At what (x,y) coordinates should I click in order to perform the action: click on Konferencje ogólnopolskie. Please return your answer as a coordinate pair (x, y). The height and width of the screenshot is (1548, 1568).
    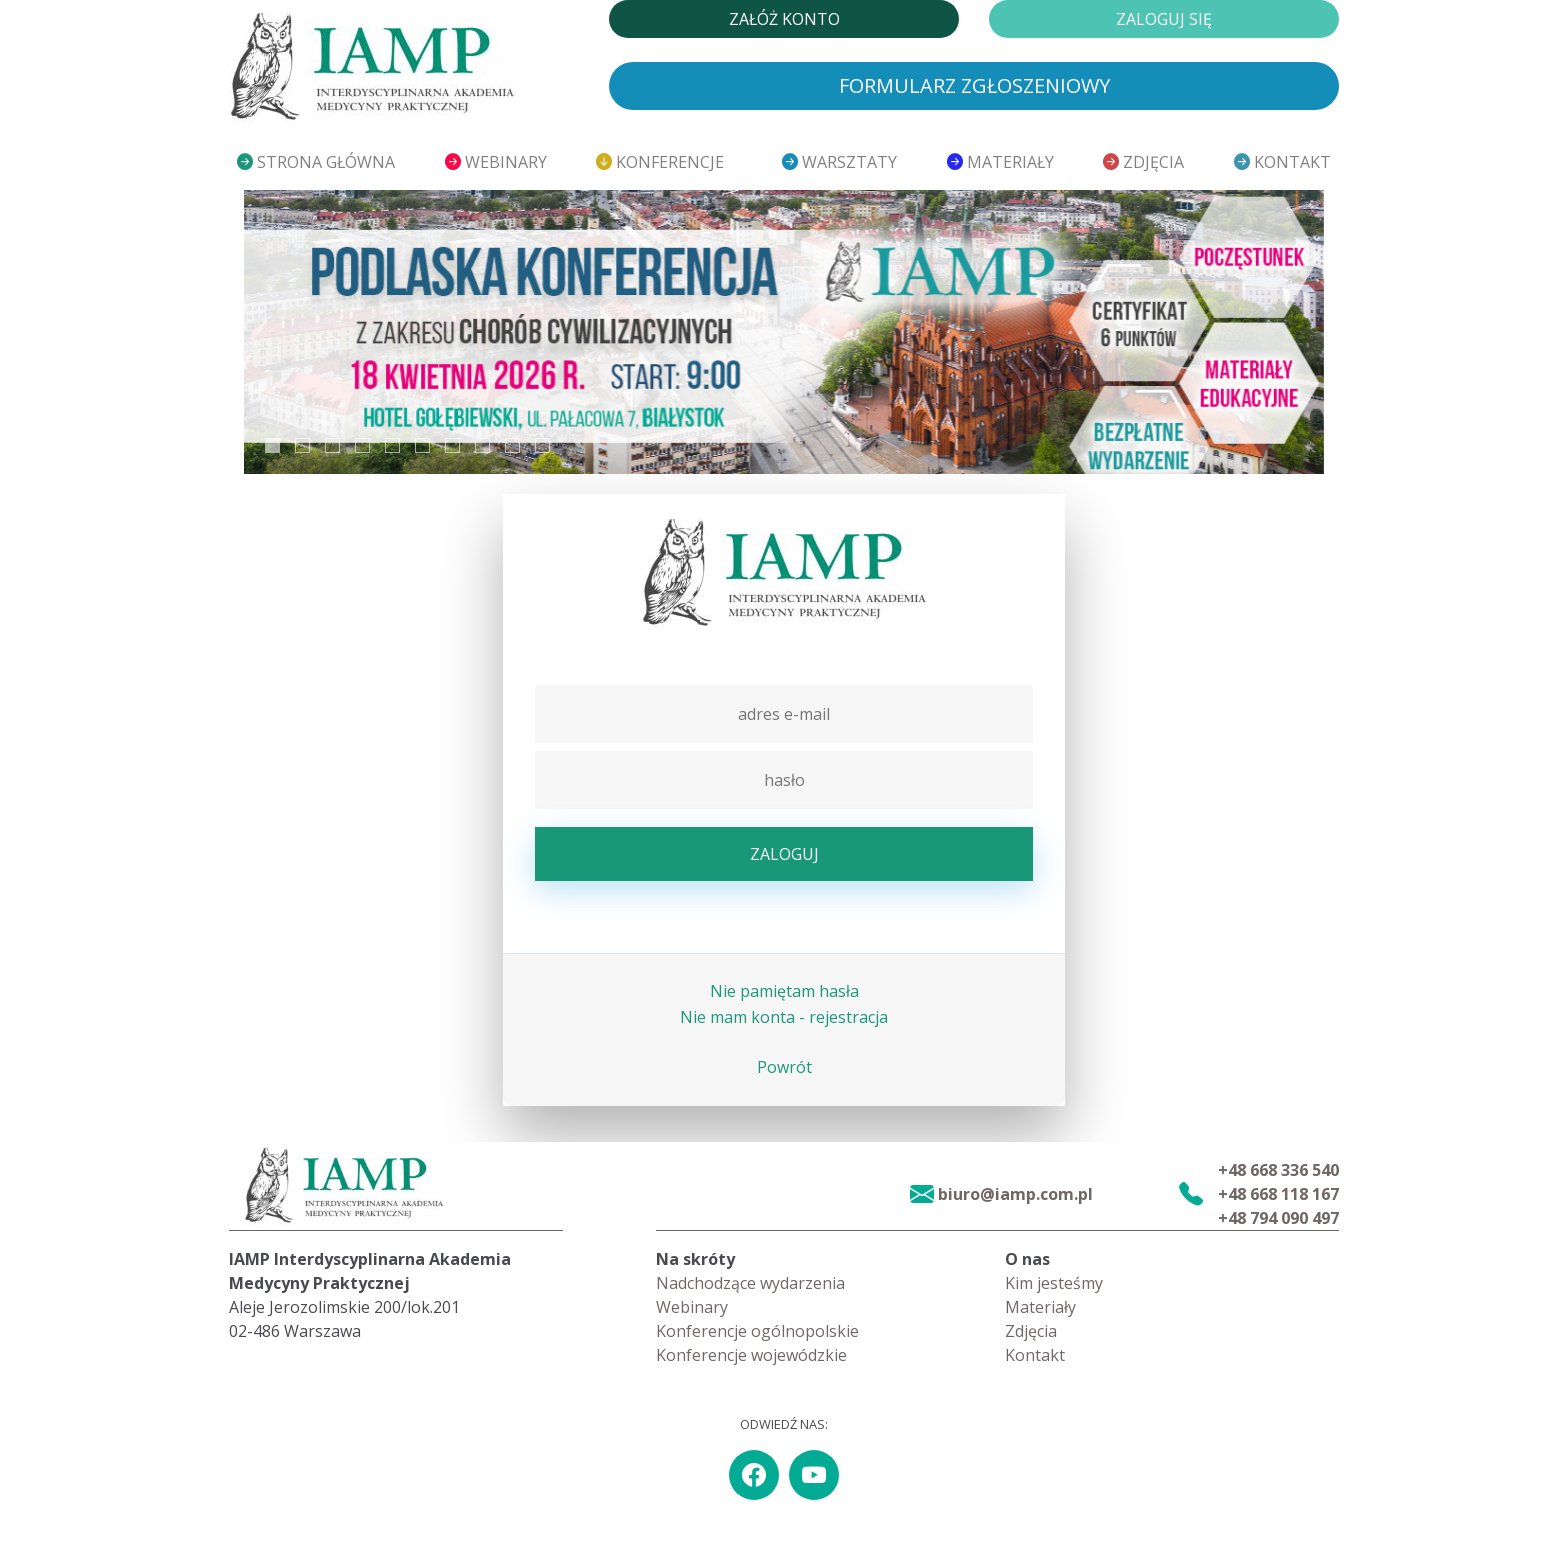
    Looking at the image, I should click on (757, 1331).